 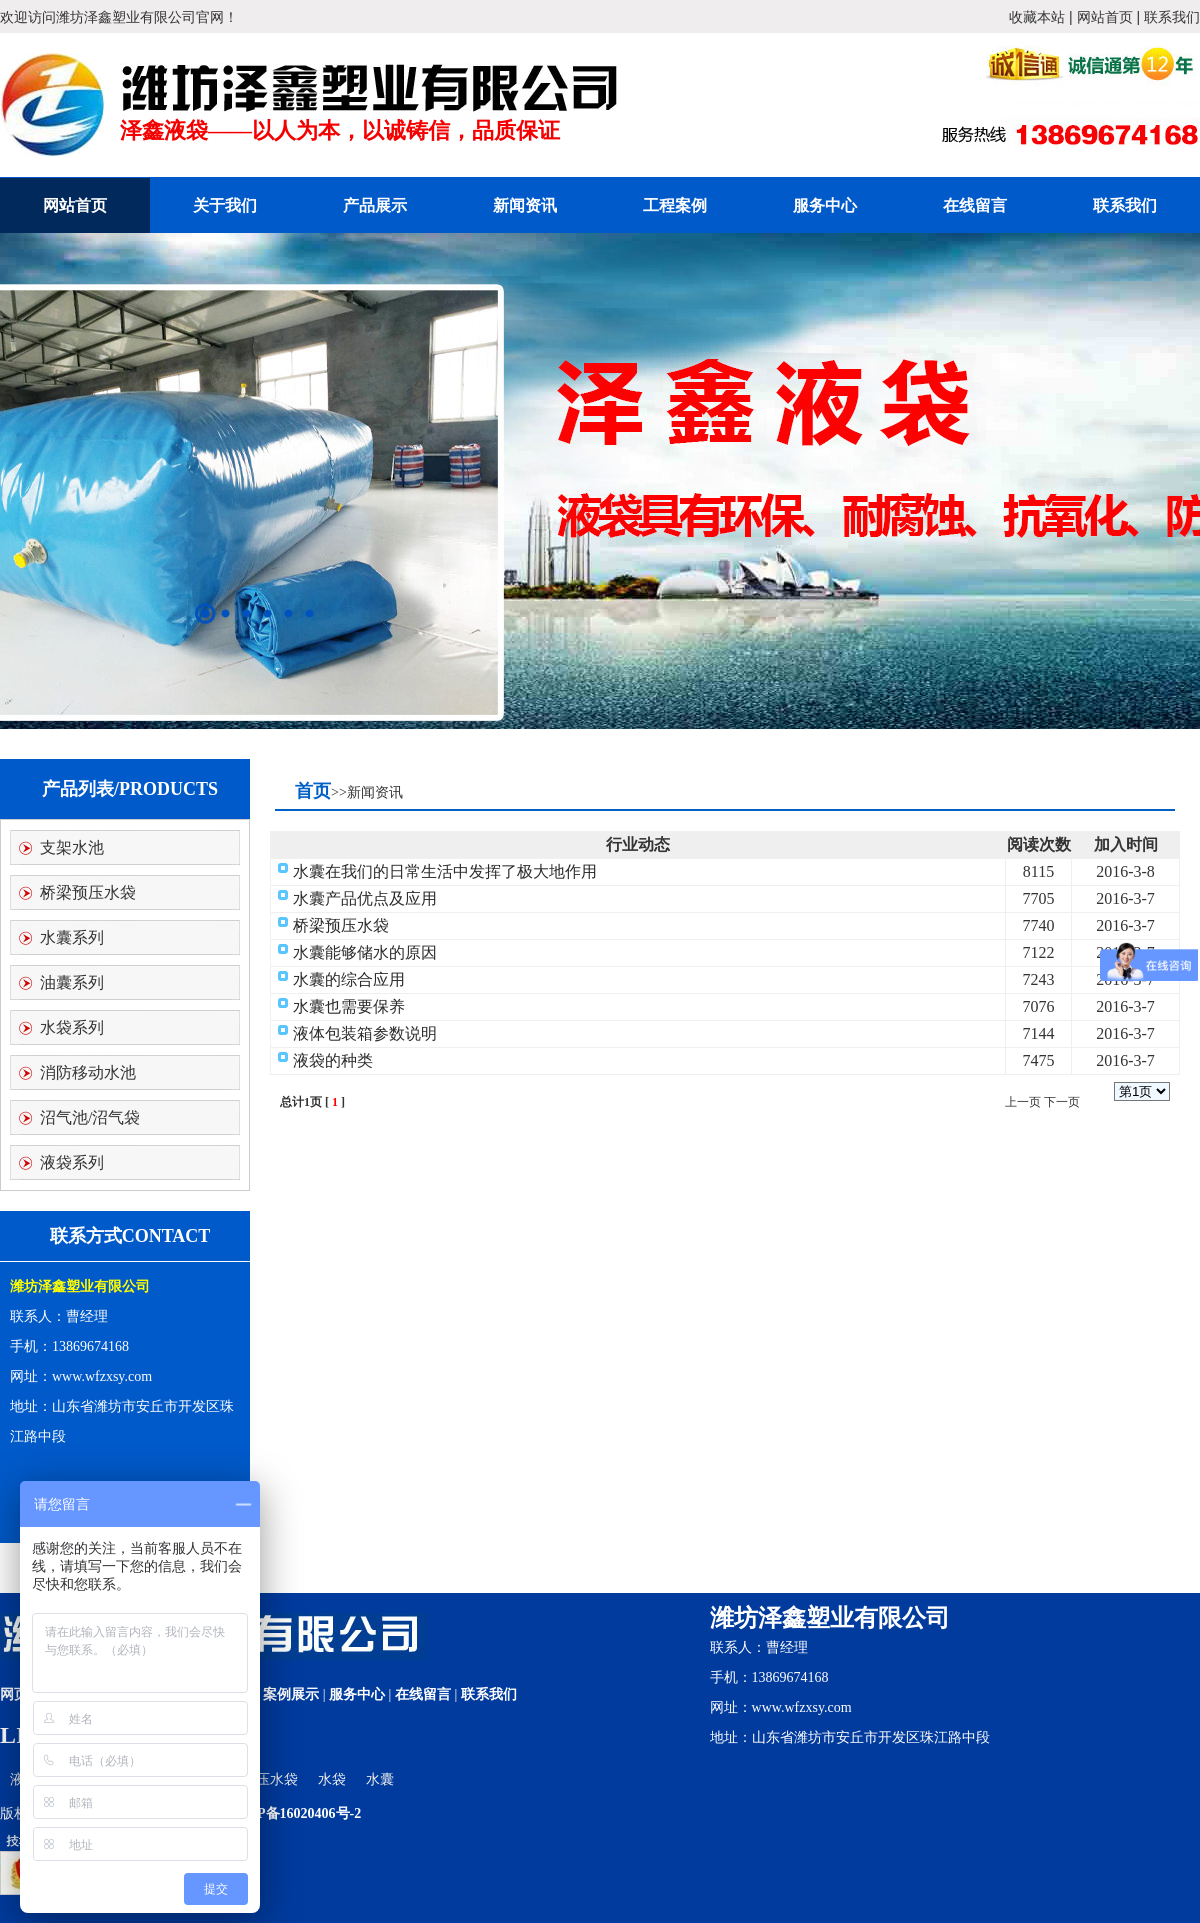 I want to click on 网站首页, so click(x=1105, y=17).